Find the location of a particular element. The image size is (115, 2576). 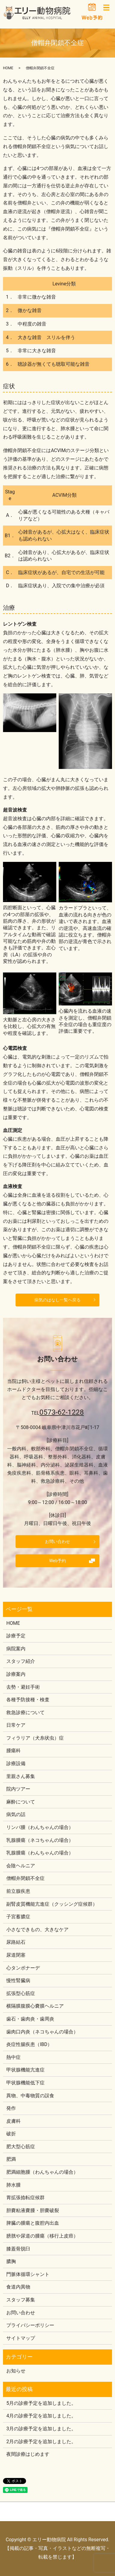

夜間診療はじめます is located at coordinates (27, 2454).